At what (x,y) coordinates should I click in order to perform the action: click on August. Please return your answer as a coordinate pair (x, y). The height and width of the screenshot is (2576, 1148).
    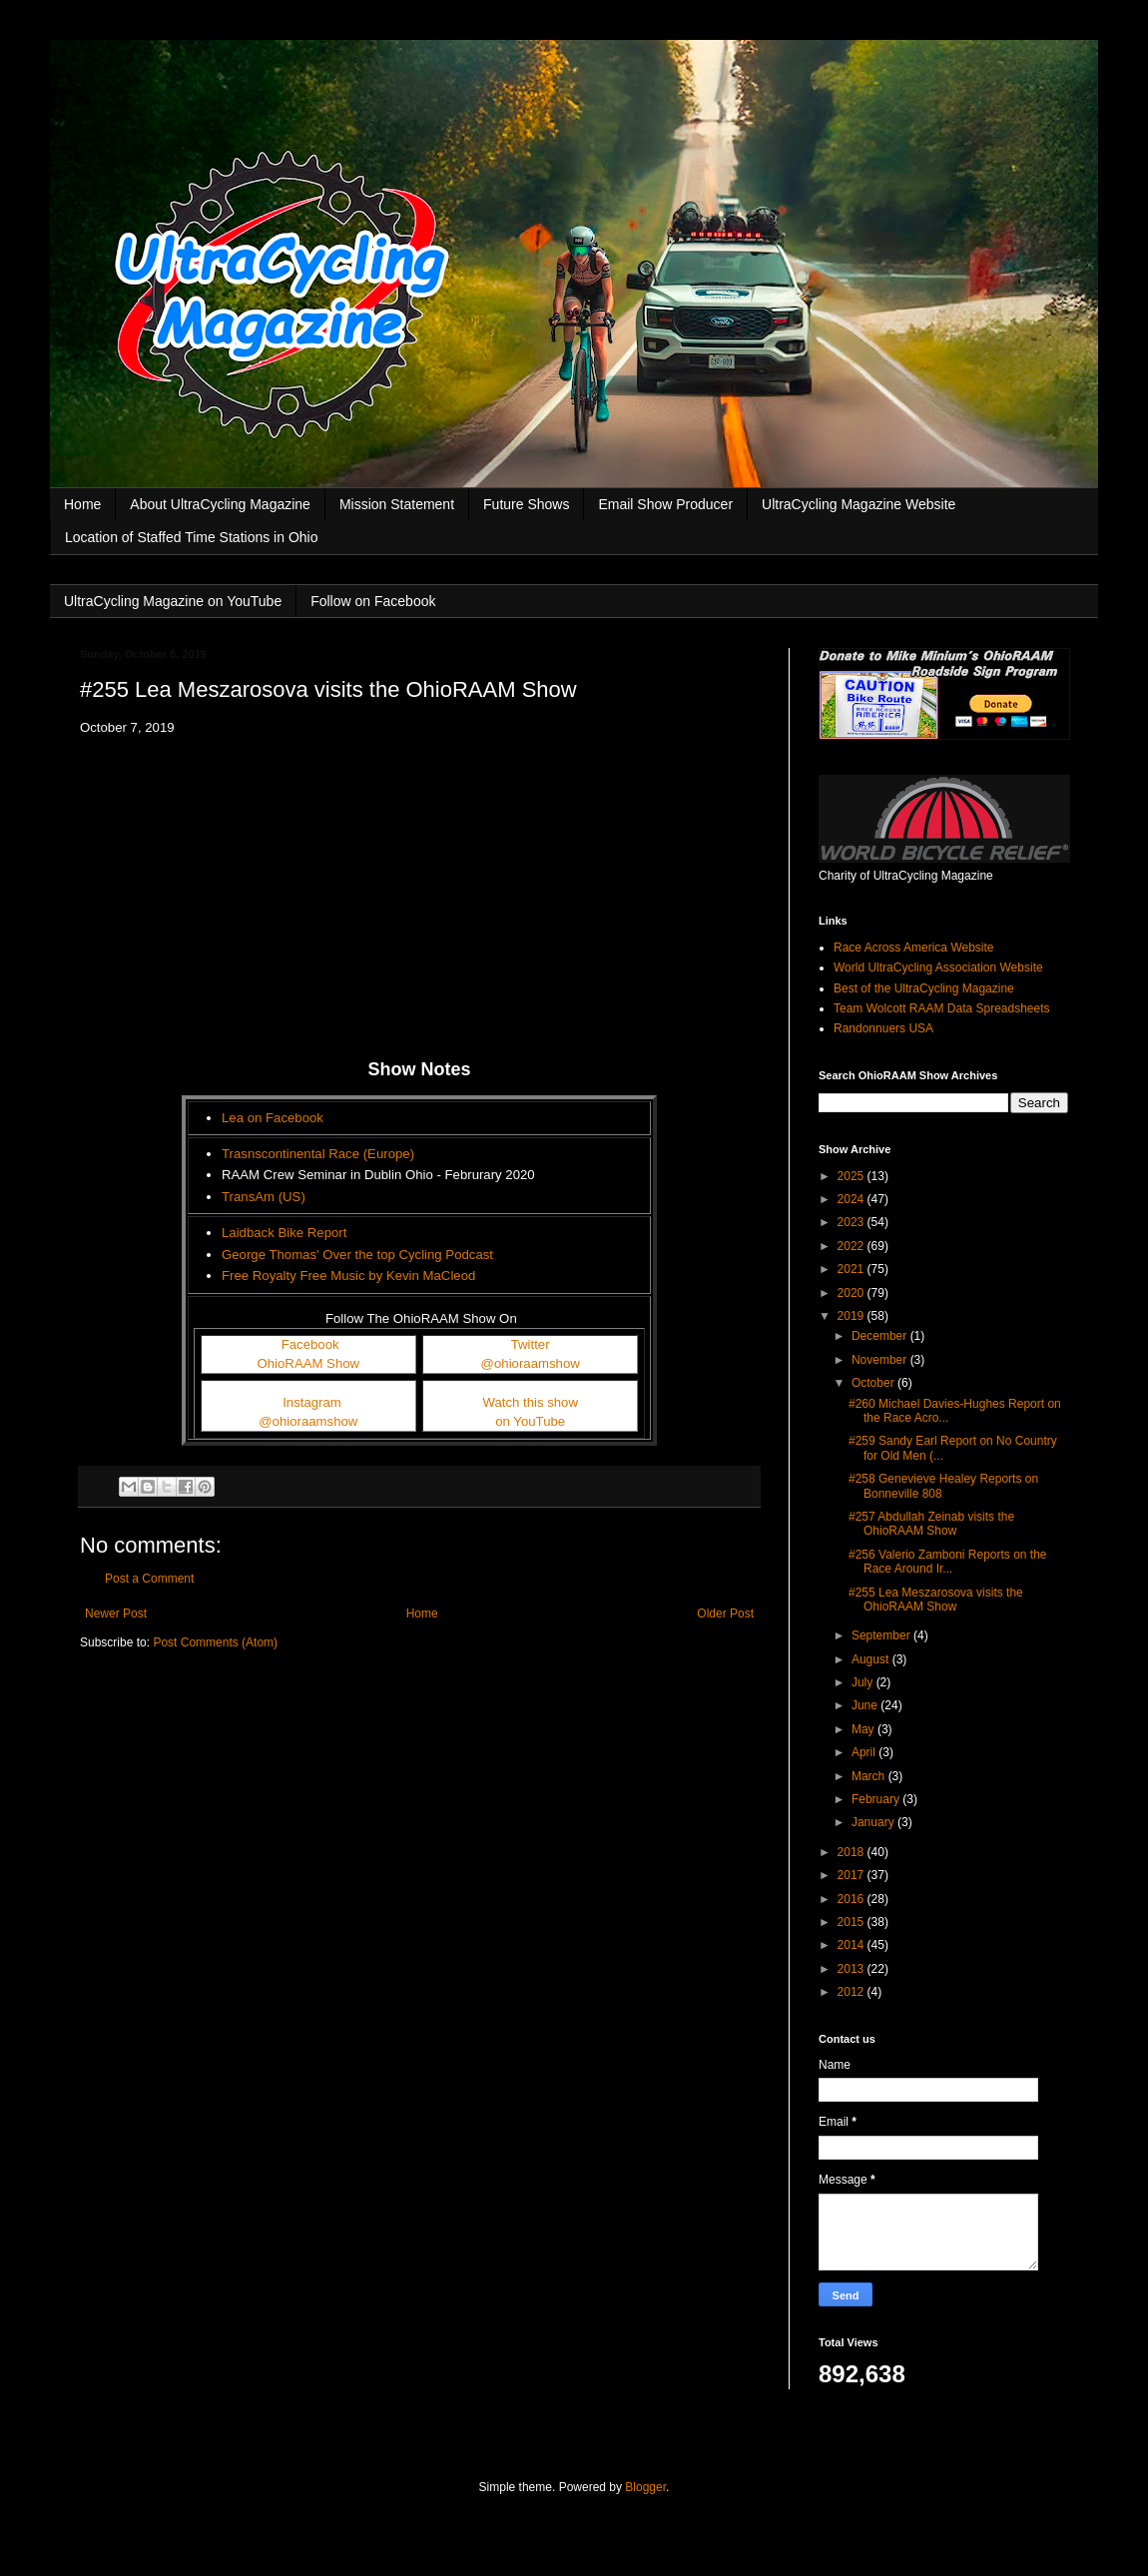
    Looking at the image, I should click on (872, 1659).